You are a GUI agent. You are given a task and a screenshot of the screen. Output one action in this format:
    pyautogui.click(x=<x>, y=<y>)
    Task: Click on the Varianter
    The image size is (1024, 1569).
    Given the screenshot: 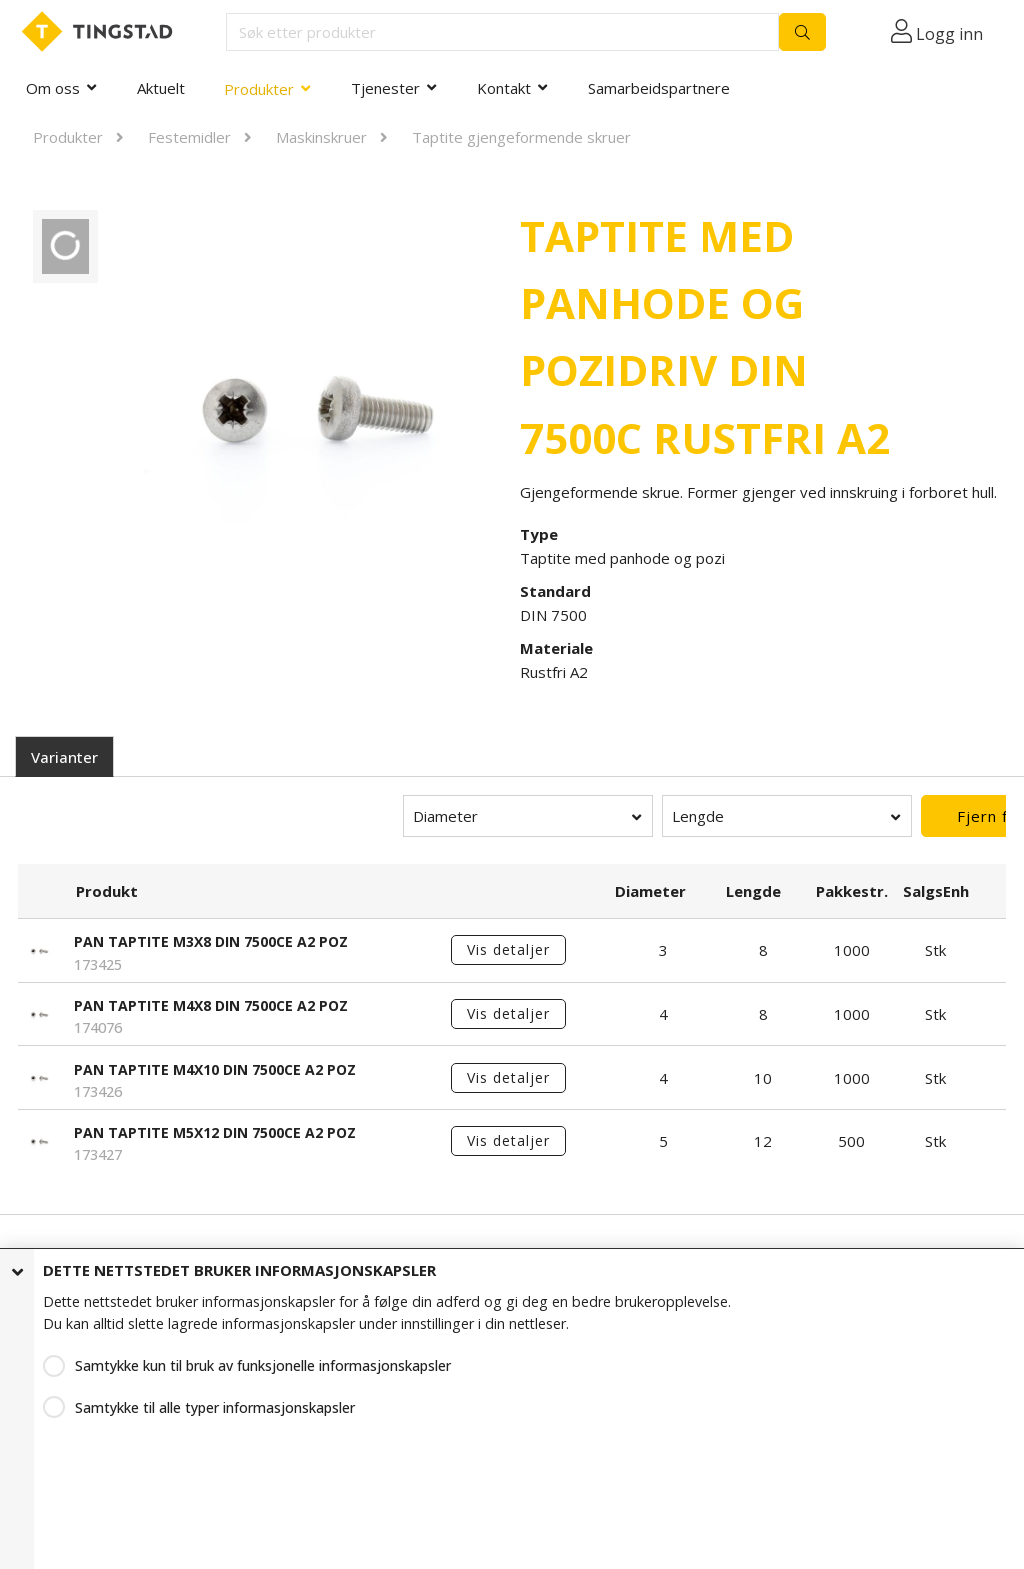 What is the action you would take?
    pyautogui.click(x=64, y=757)
    